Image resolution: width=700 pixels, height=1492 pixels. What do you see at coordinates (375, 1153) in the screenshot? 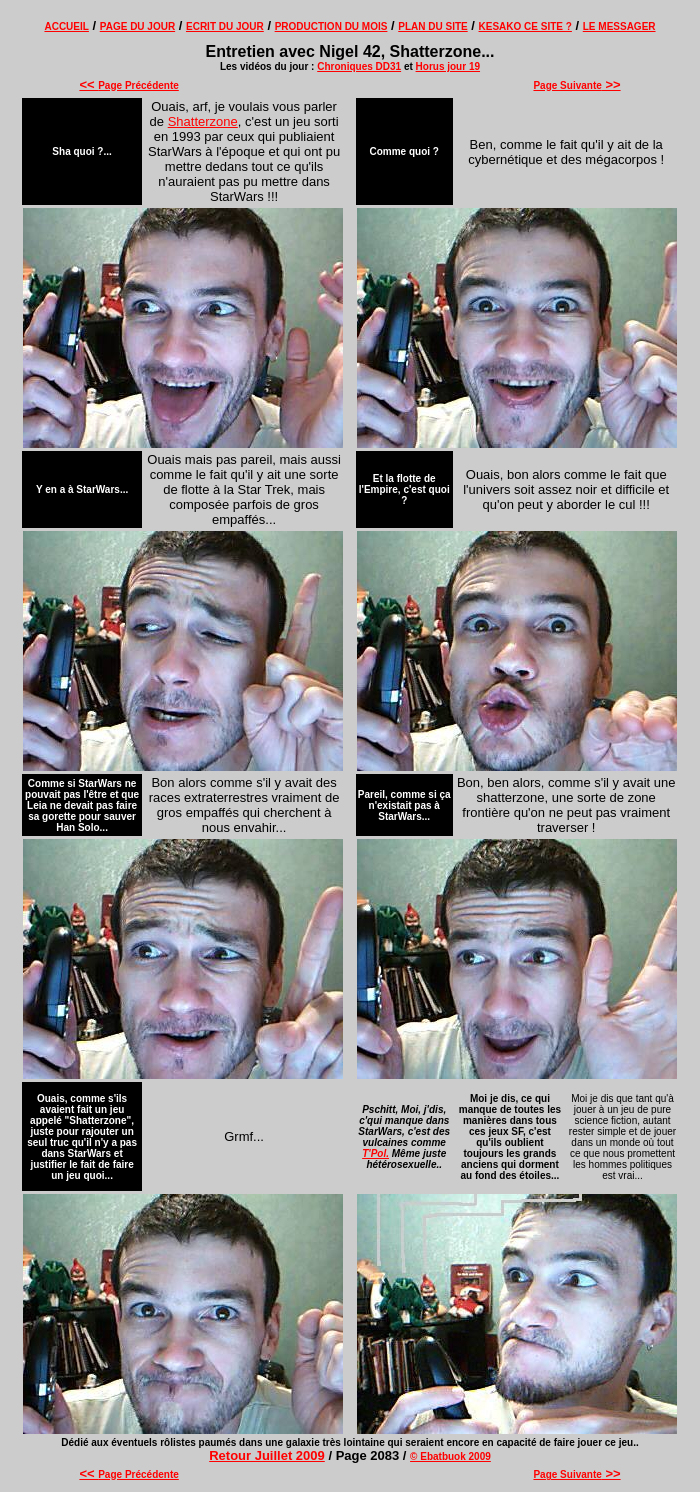
I see `T'Pol.` at bounding box center [375, 1153].